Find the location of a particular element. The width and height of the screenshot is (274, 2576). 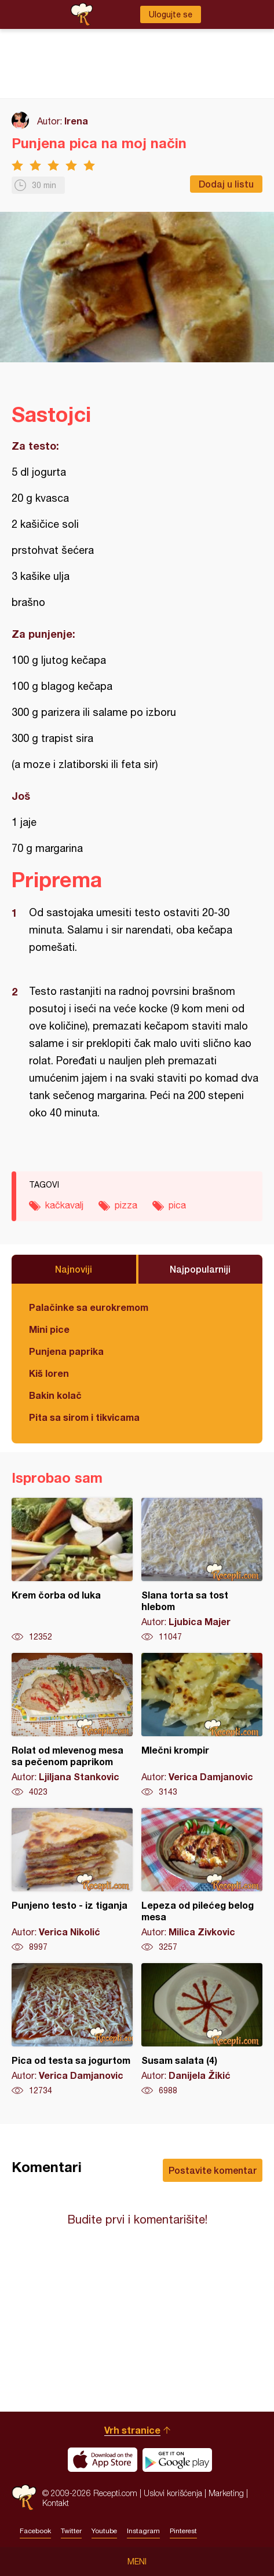

Punjeno testo - iz tiganja is located at coordinates (72, 1880).